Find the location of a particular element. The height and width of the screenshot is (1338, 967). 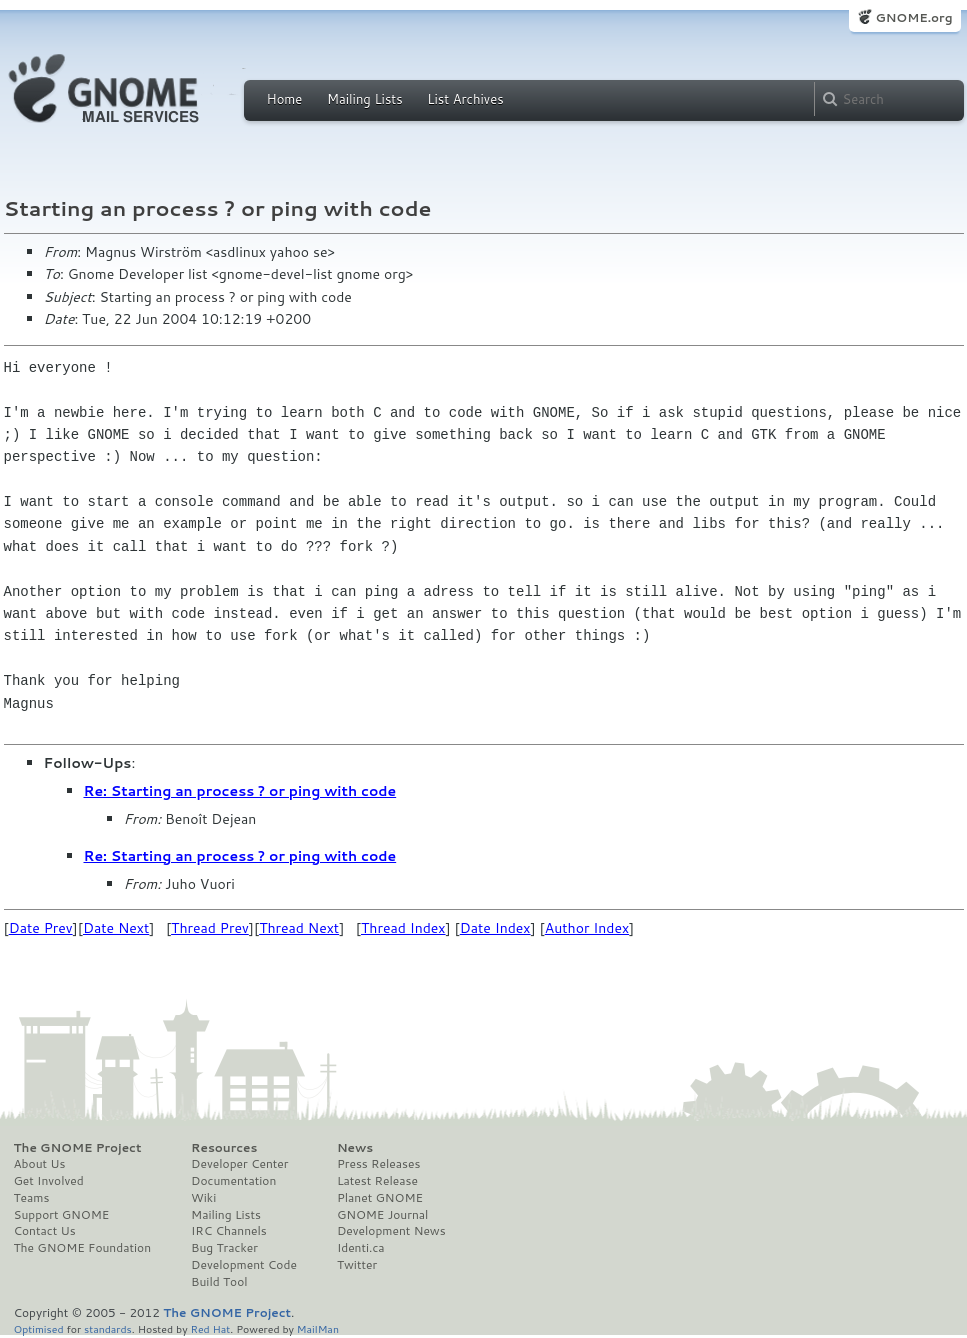

Thread Next is located at coordinates (299, 928).